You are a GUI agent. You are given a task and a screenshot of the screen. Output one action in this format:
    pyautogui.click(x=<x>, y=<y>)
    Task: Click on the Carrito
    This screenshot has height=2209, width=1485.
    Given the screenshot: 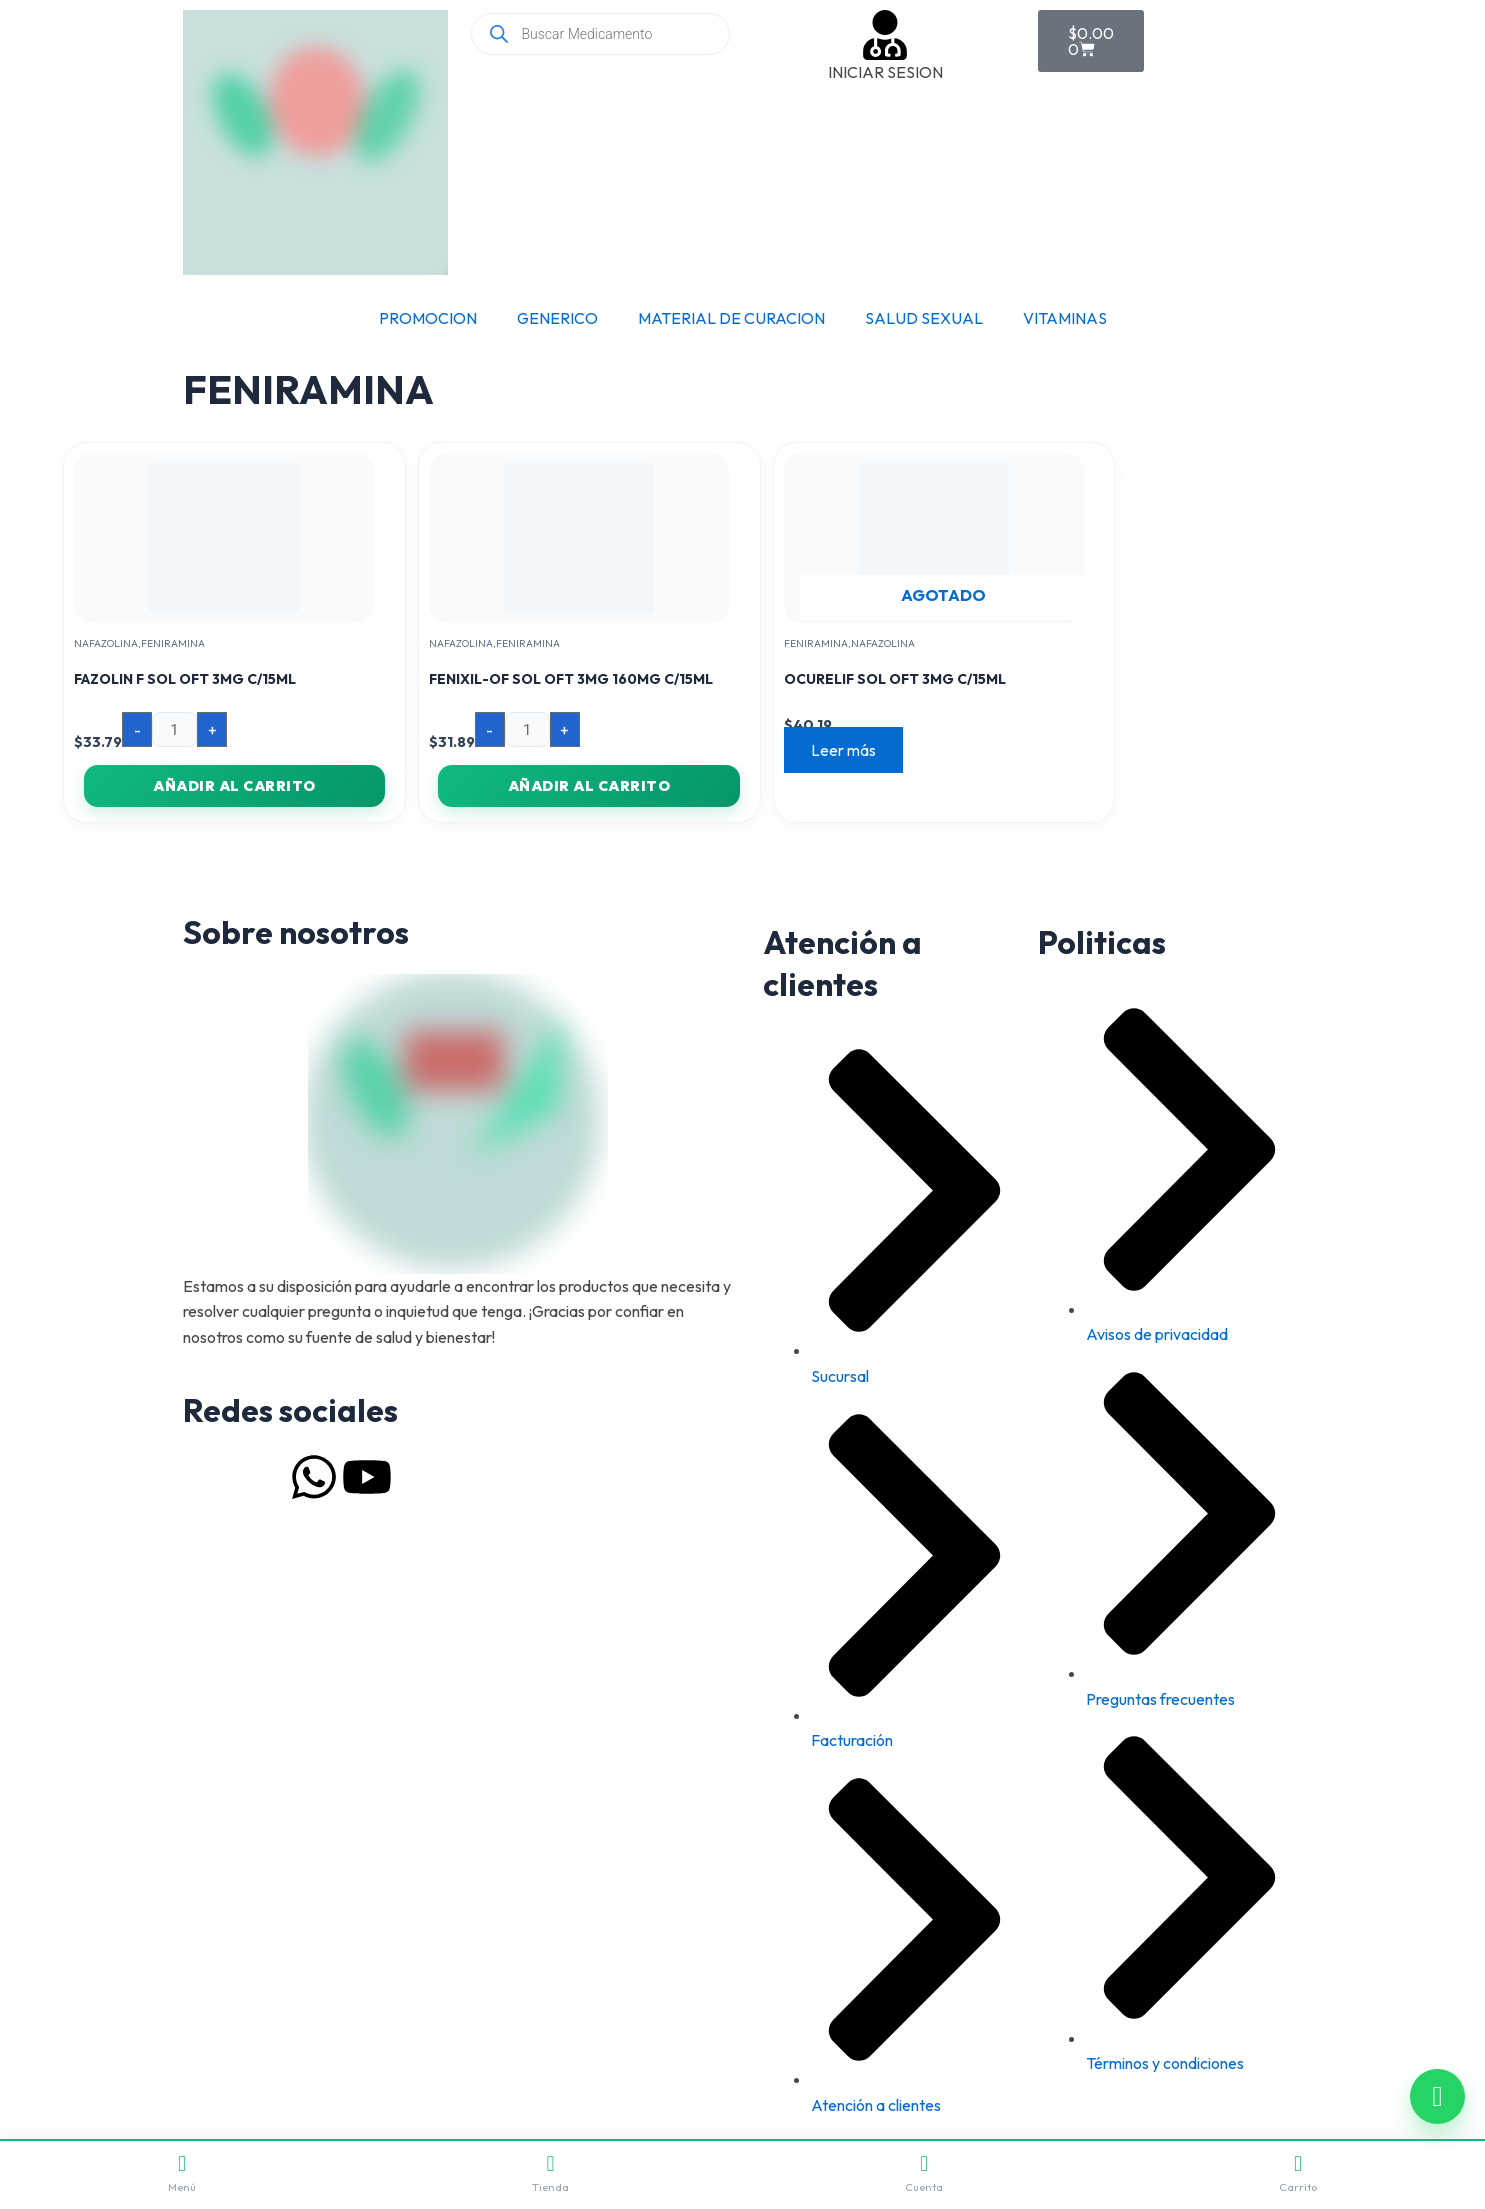 What is the action you would take?
    pyautogui.click(x=1298, y=2173)
    